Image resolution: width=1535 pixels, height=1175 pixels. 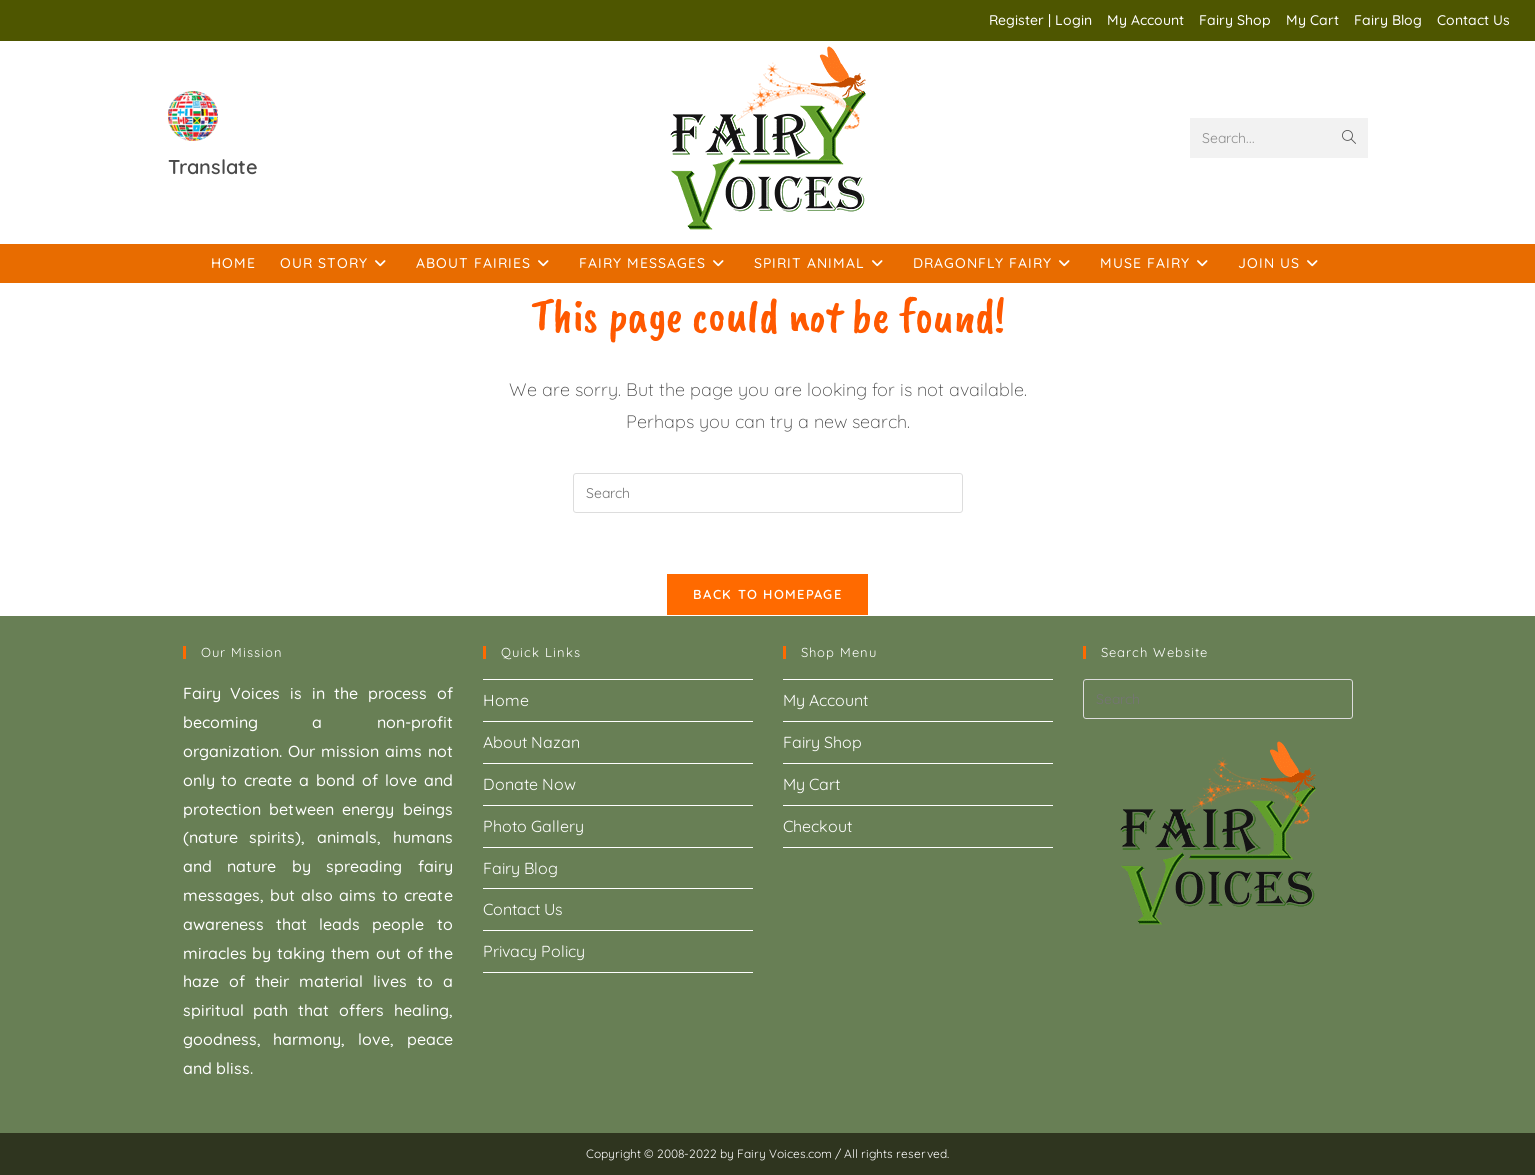 I want to click on Fairy Blog, so click(x=1388, y=20).